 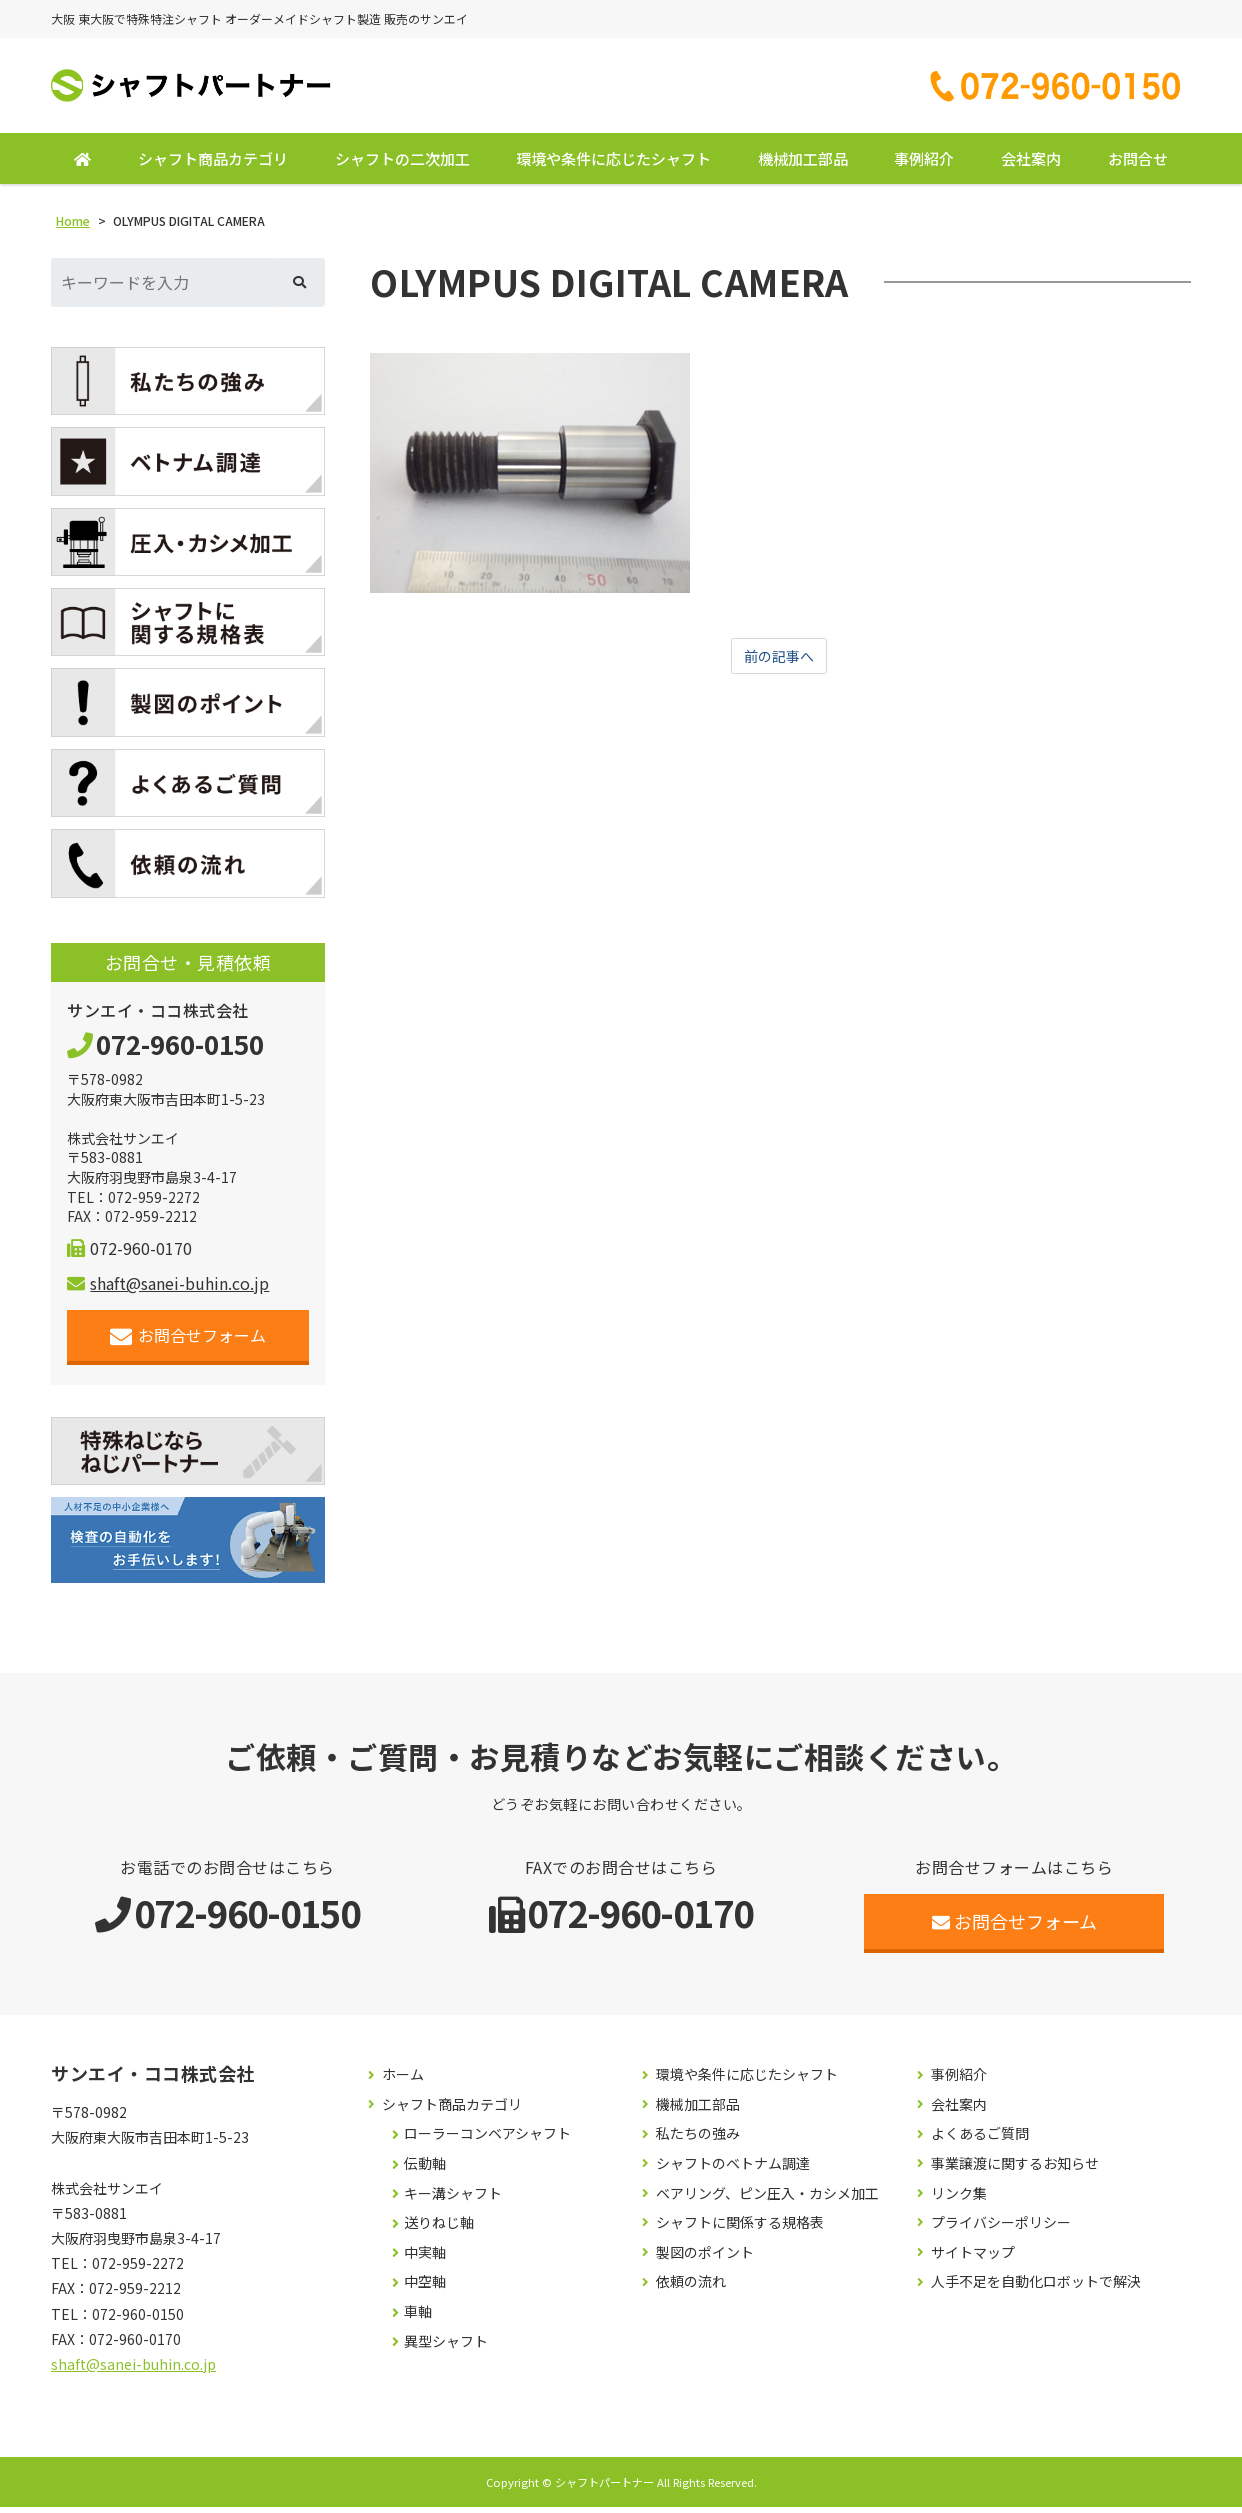 What do you see at coordinates (973, 2258) in the screenshot?
I see `サイトマップ` at bounding box center [973, 2258].